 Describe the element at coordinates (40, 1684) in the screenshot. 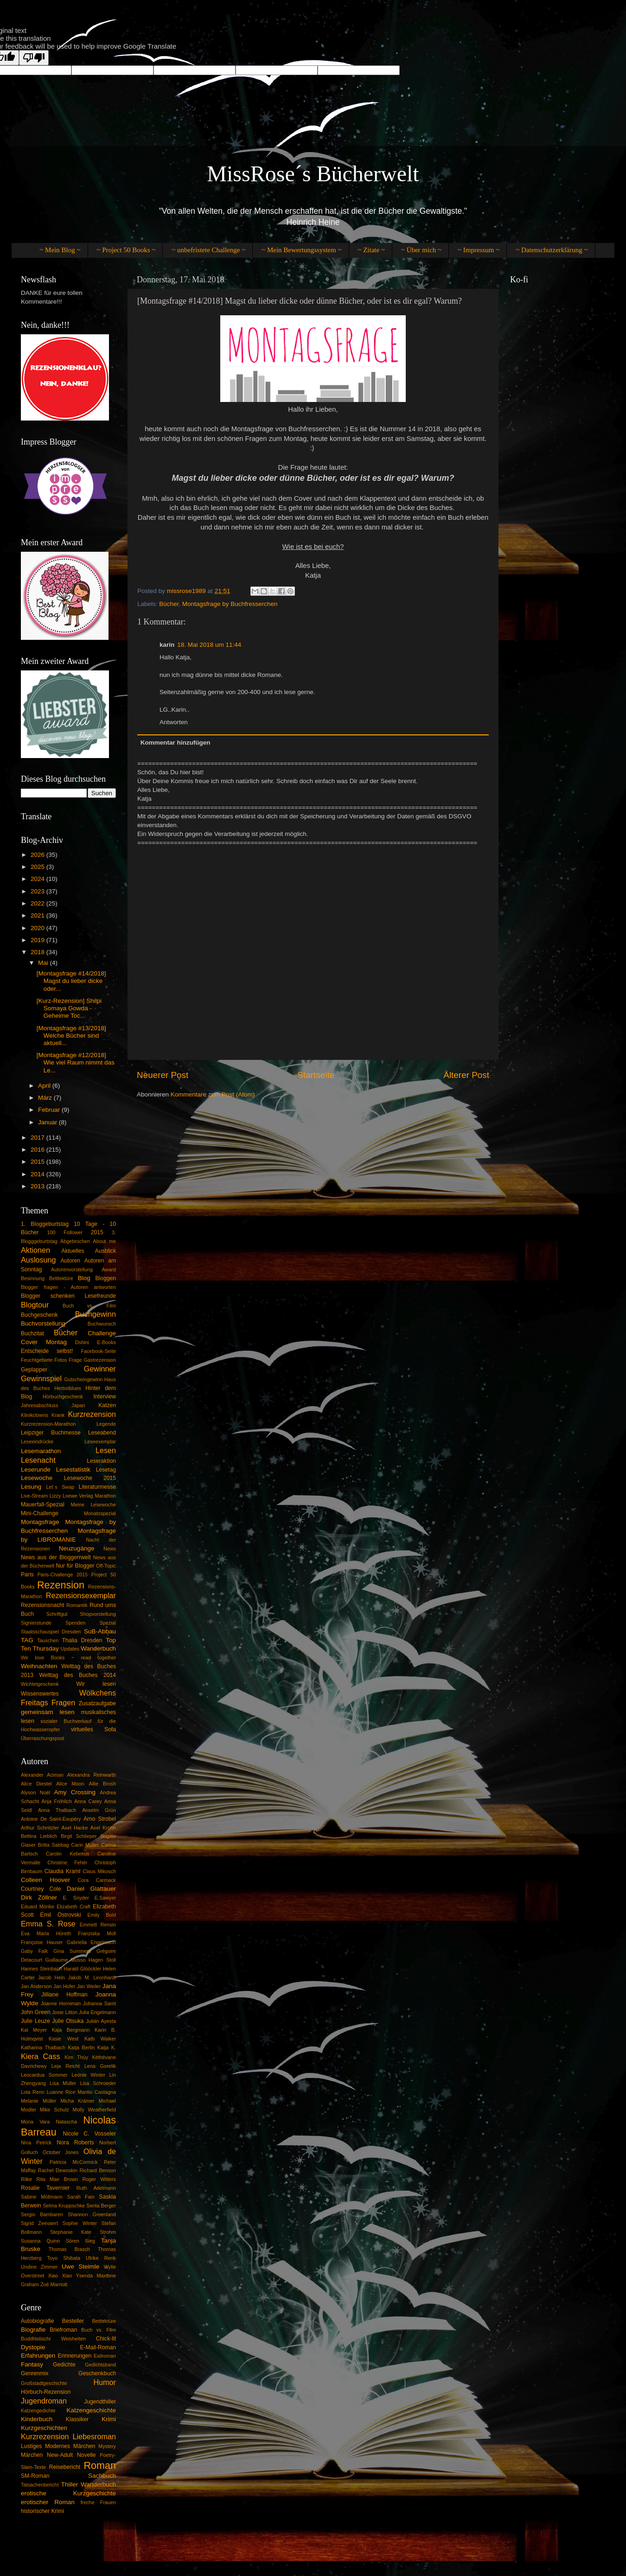

I see `Wichtelgeschenk` at that location.